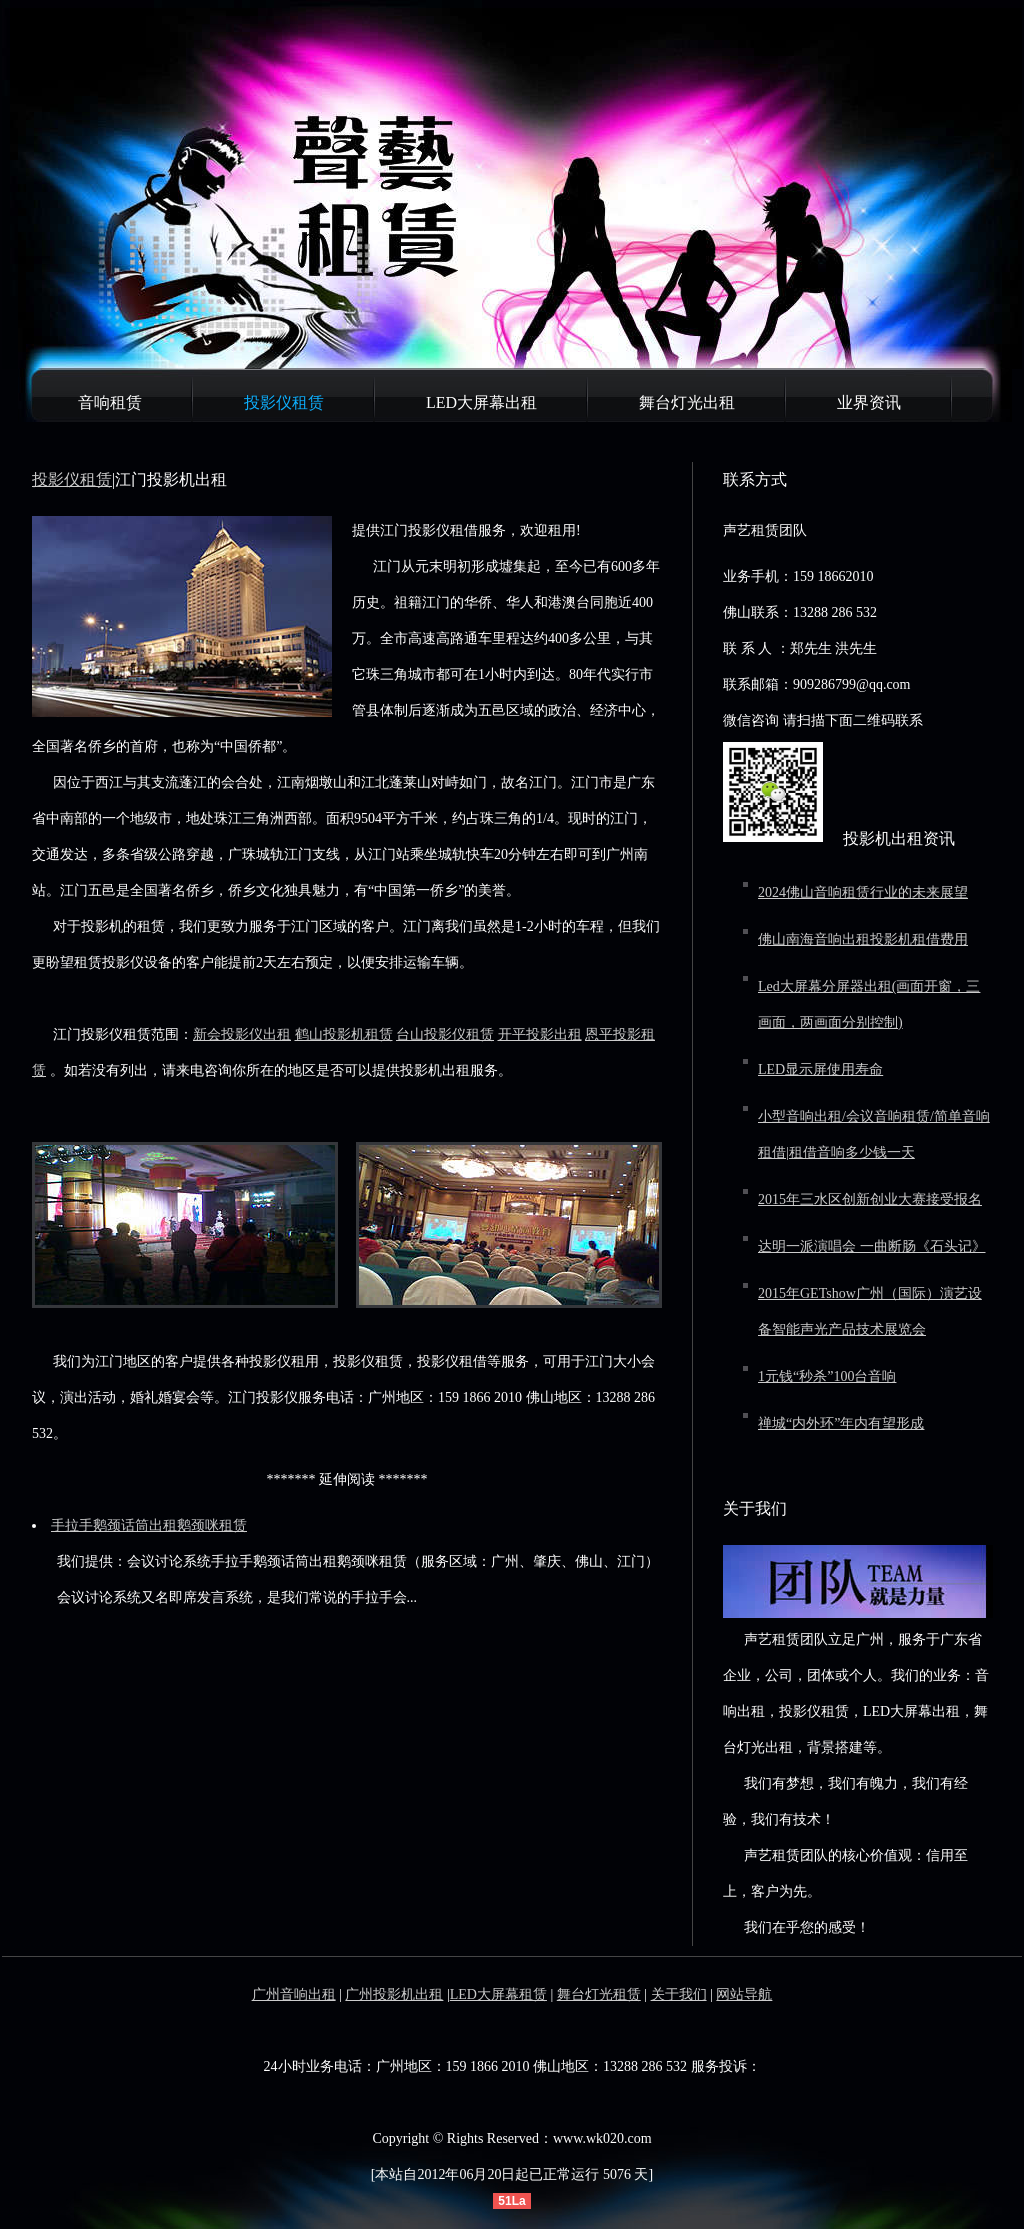 This screenshot has height=2229, width=1024. I want to click on 达明一派演唱会 一曲断肠《石头记》, so click(872, 1246).